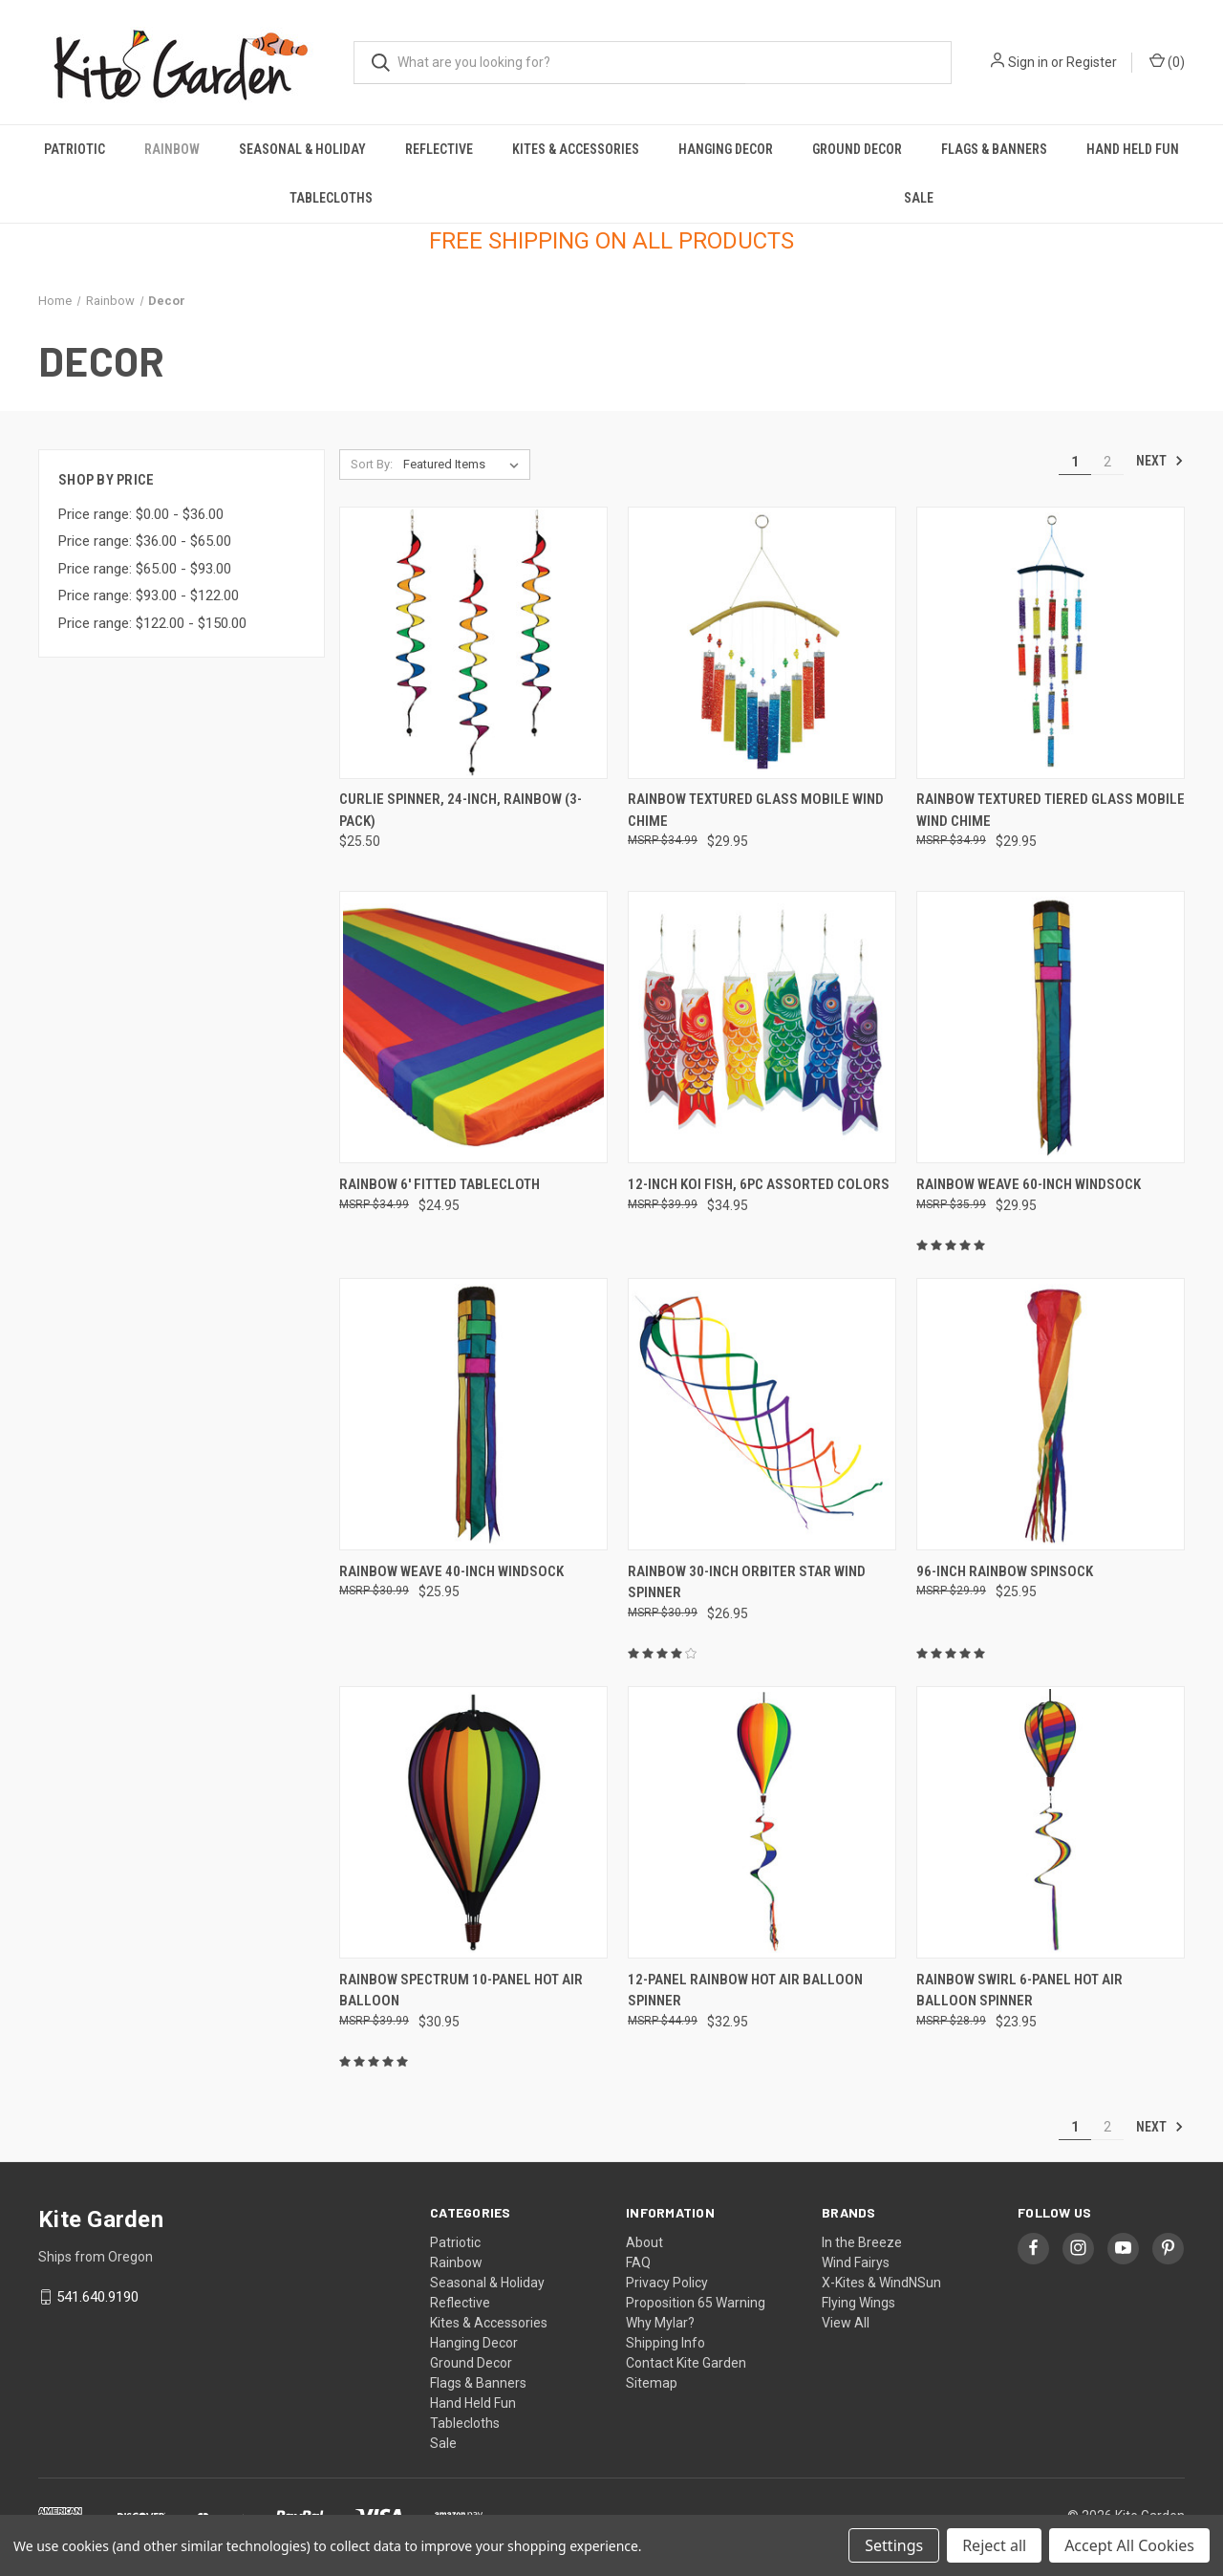 This screenshot has height=2576, width=1223. What do you see at coordinates (439, 149) in the screenshot?
I see `Reflective` at bounding box center [439, 149].